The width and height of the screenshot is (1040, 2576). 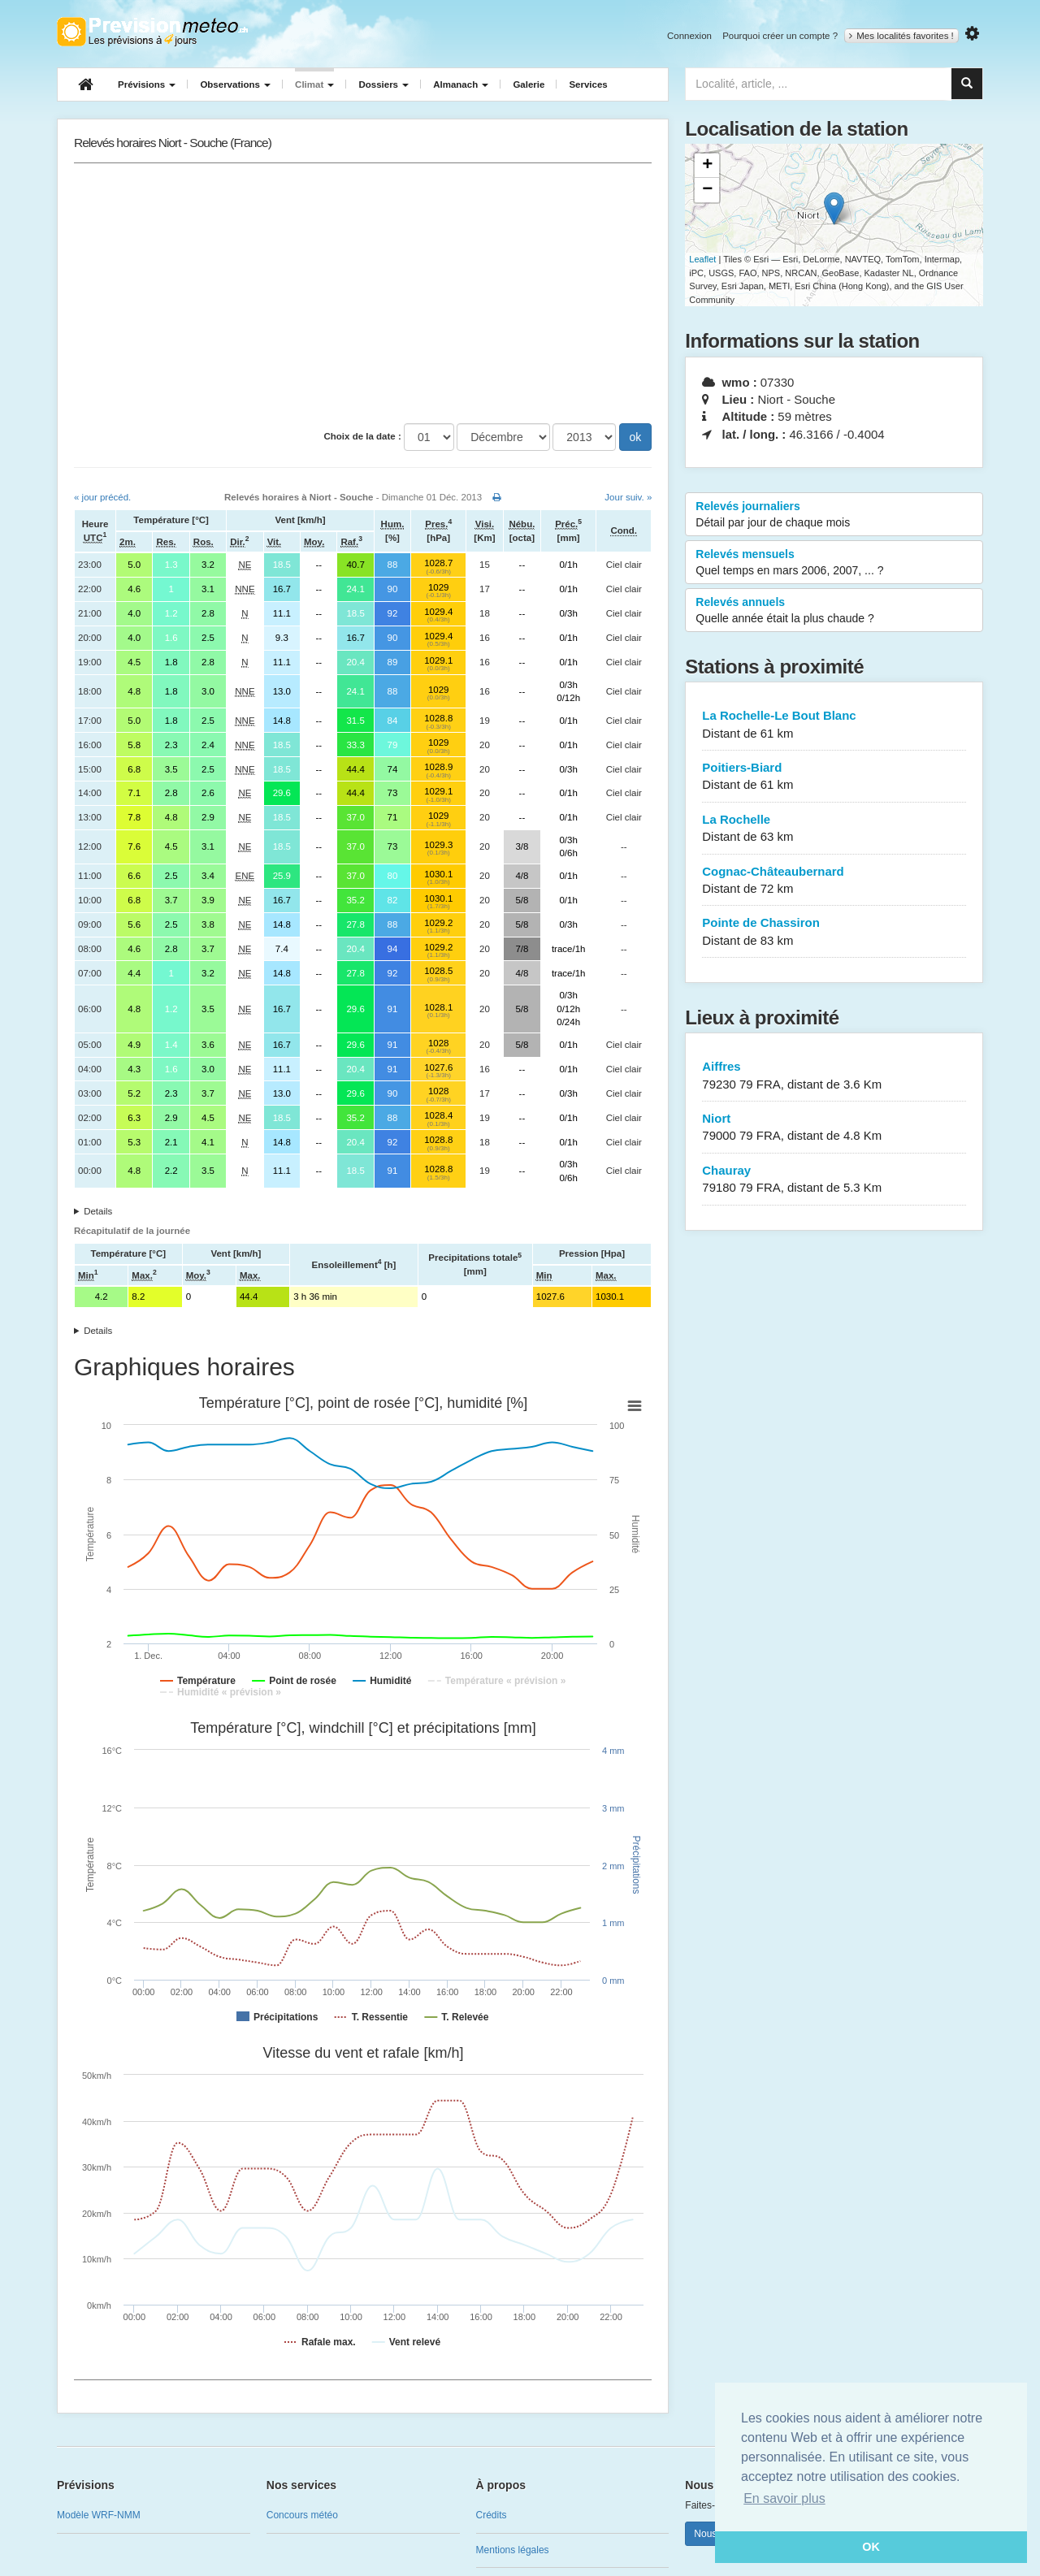 What do you see at coordinates (707, 166) in the screenshot?
I see `+ [button]` at bounding box center [707, 166].